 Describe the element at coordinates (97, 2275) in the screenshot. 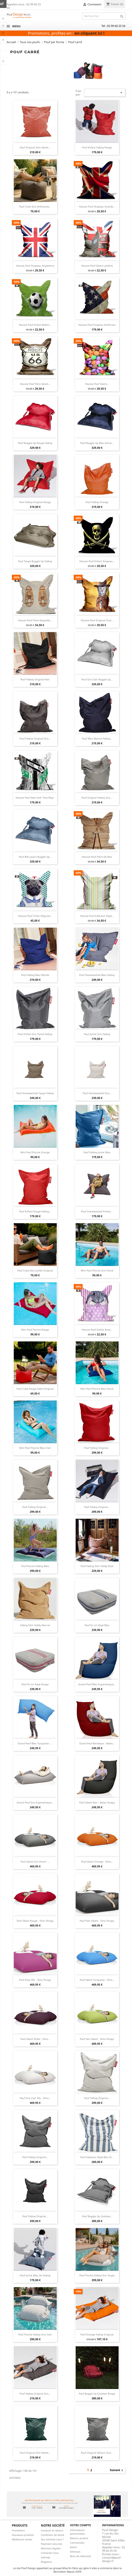

I see `Pouf piscine fatboy gris taupe` at that location.